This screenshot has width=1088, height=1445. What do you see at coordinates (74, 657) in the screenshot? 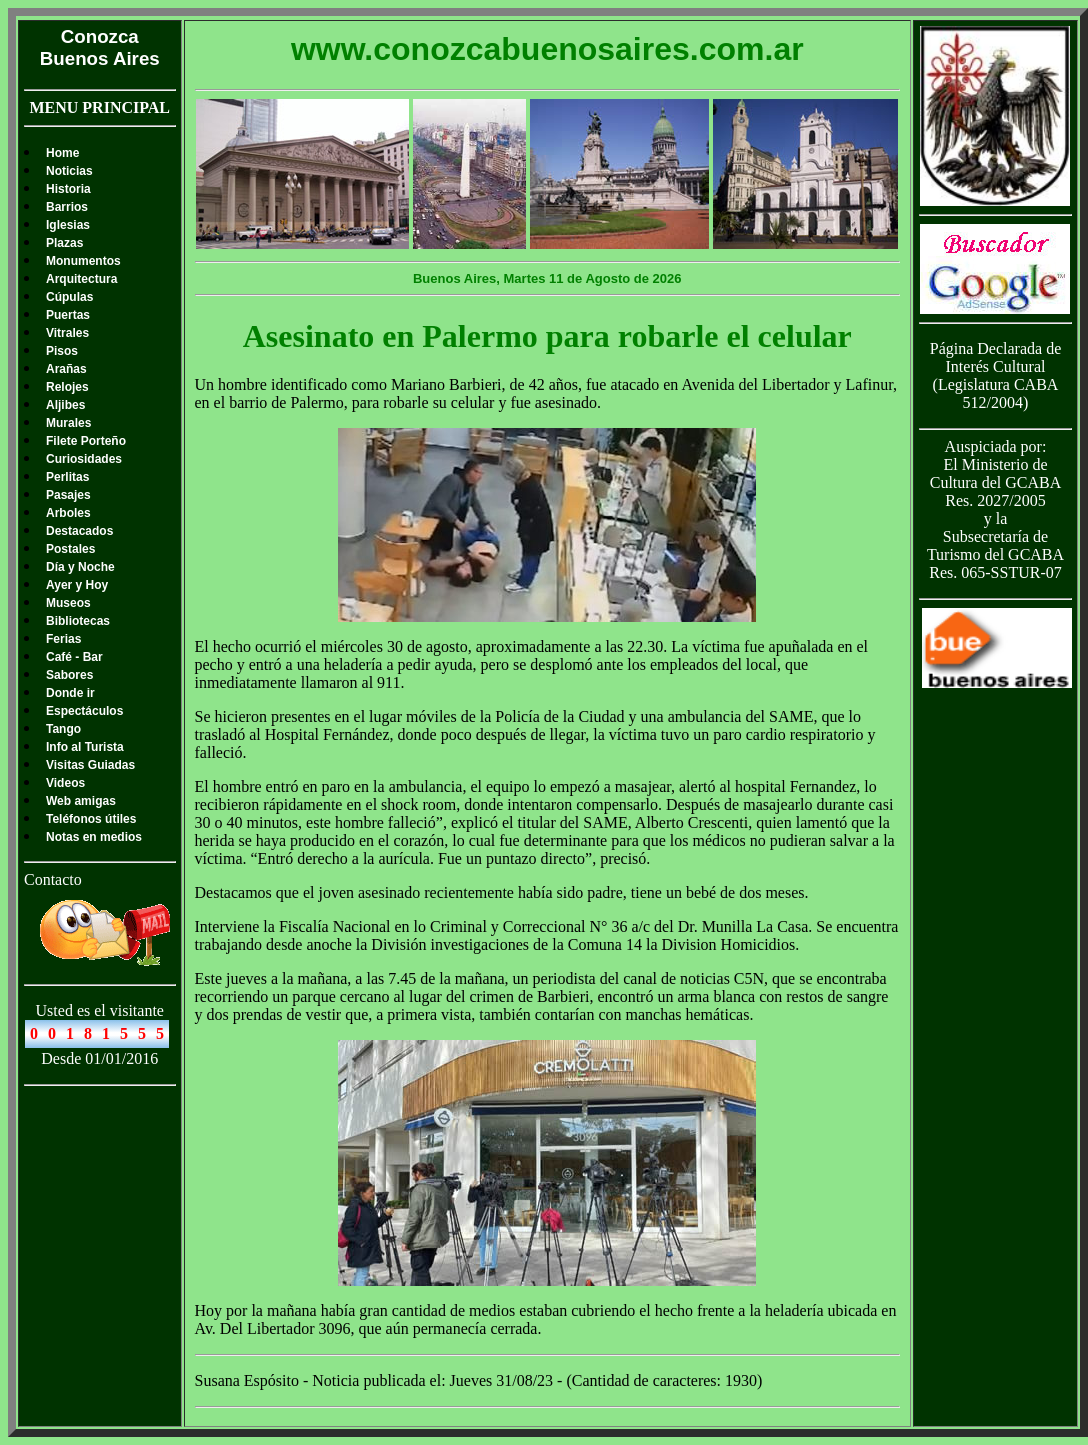
I see `Café - Bar` at bounding box center [74, 657].